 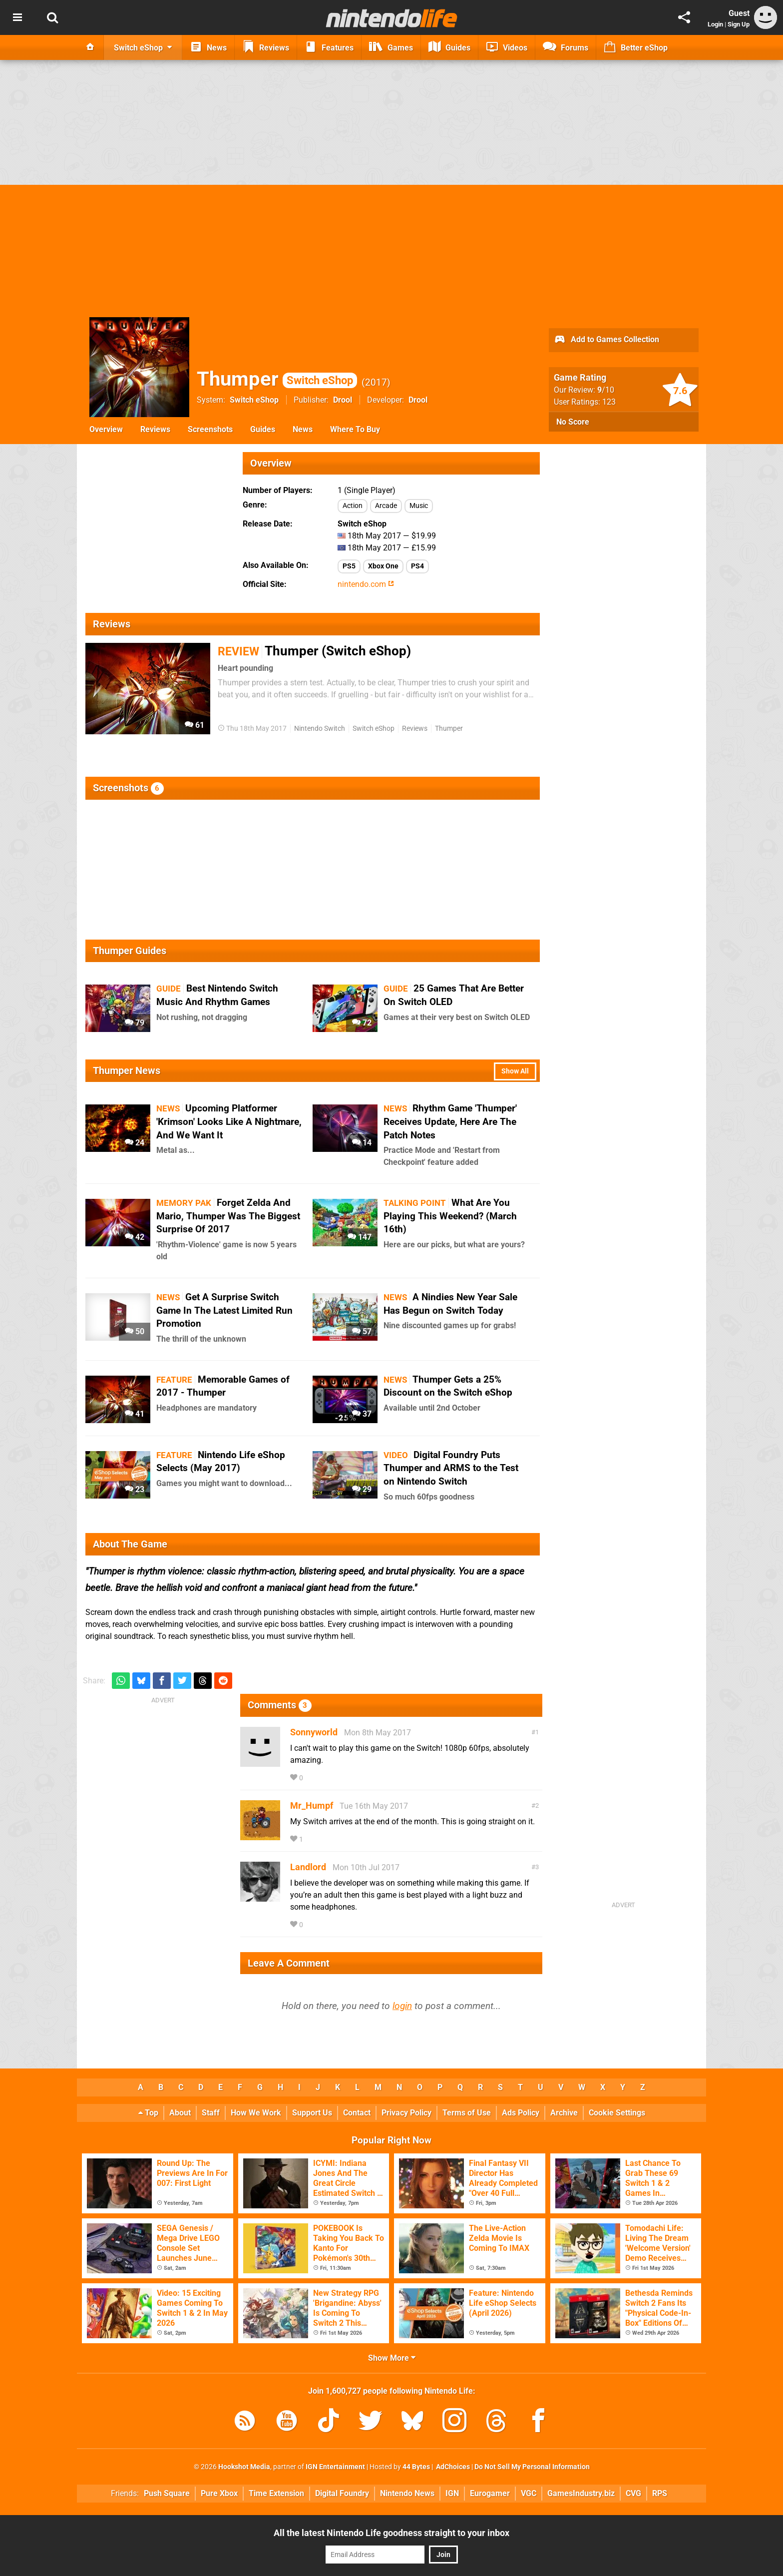 What do you see at coordinates (362, 1331) in the screenshot?
I see `57` at bounding box center [362, 1331].